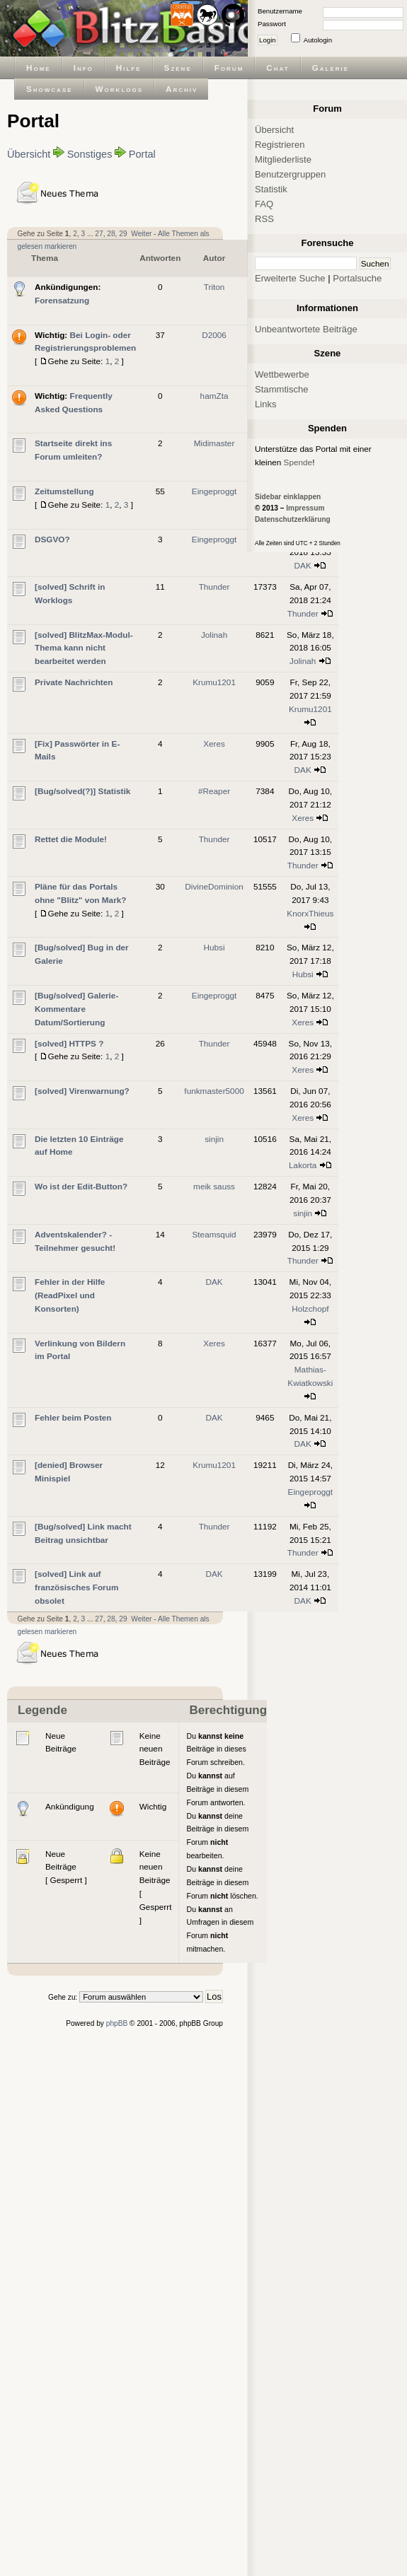 This screenshot has width=407, height=2576. Describe the element at coordinates (178, 67) in the screenshot. I see `Szene` at that location.